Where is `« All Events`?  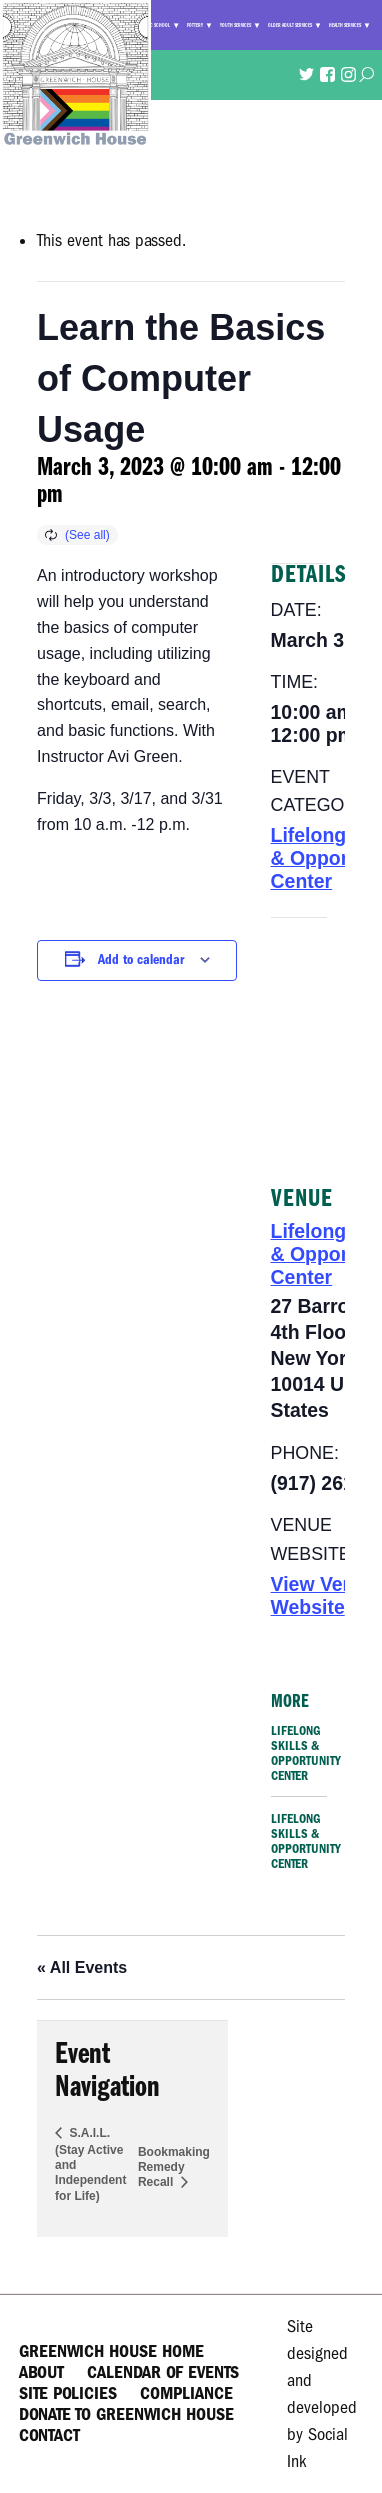 « All Events is located at coordinates (82, 1967).